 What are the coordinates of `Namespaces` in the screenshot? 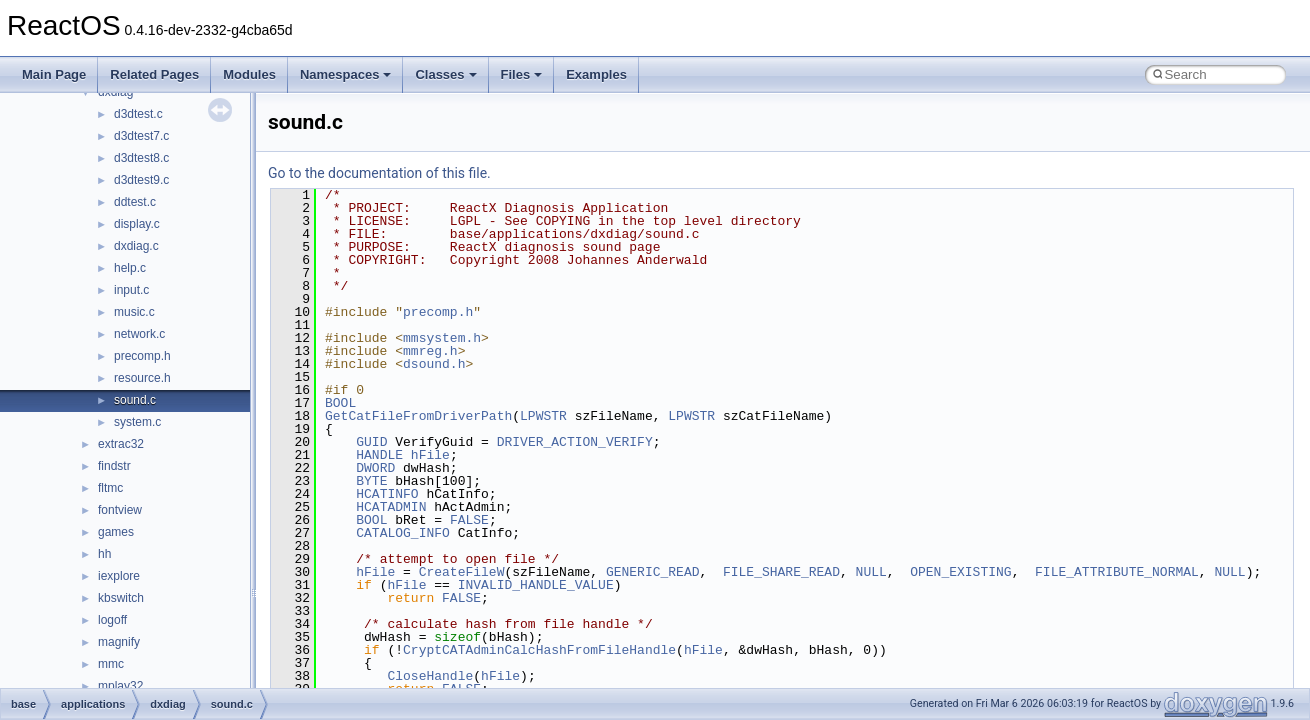 It's located at (346, 74).